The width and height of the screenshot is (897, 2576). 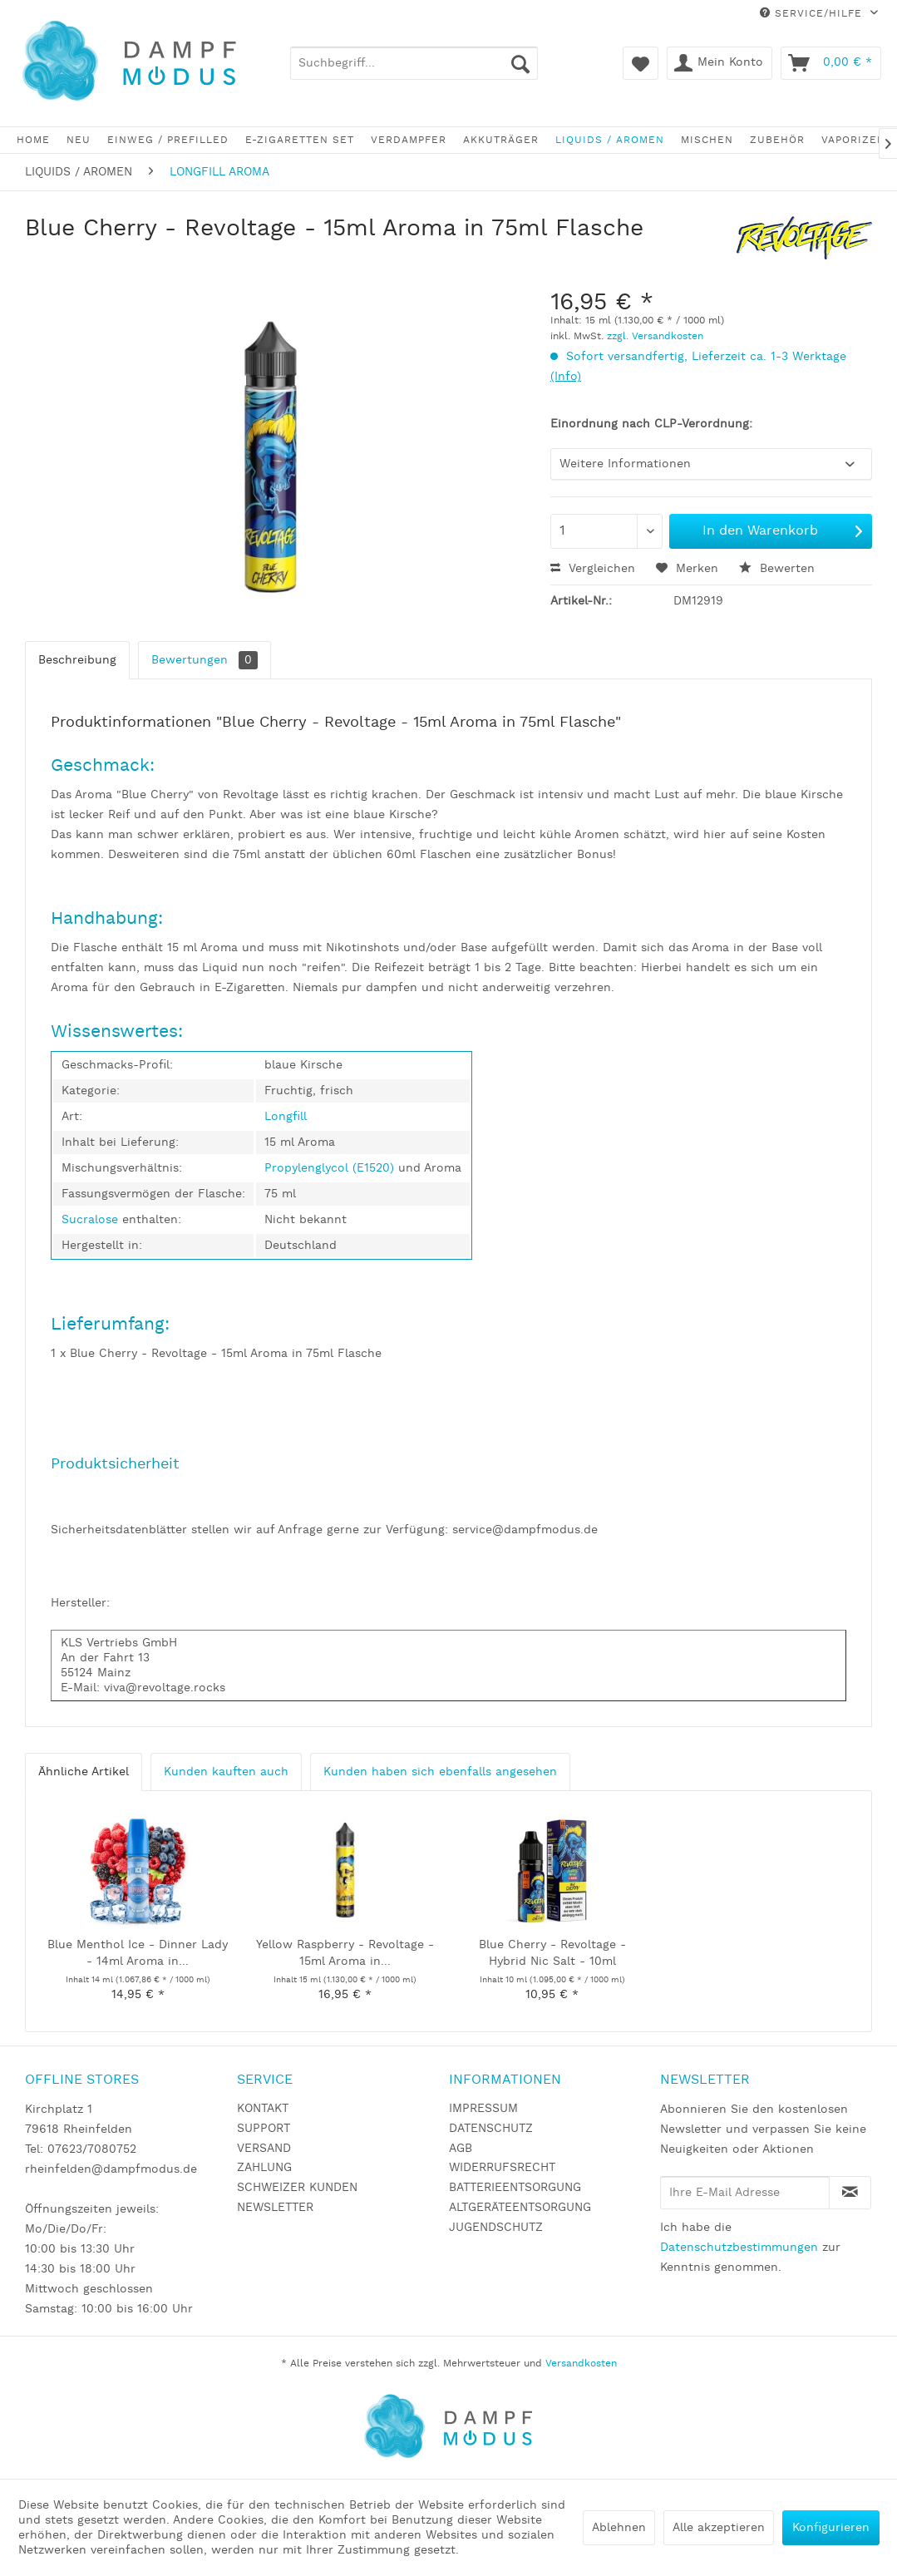 What do you see at coordinates (226, 1771) in the screenshot?
I see `Kunden kauften auch` at bounding box center [226, 1771].